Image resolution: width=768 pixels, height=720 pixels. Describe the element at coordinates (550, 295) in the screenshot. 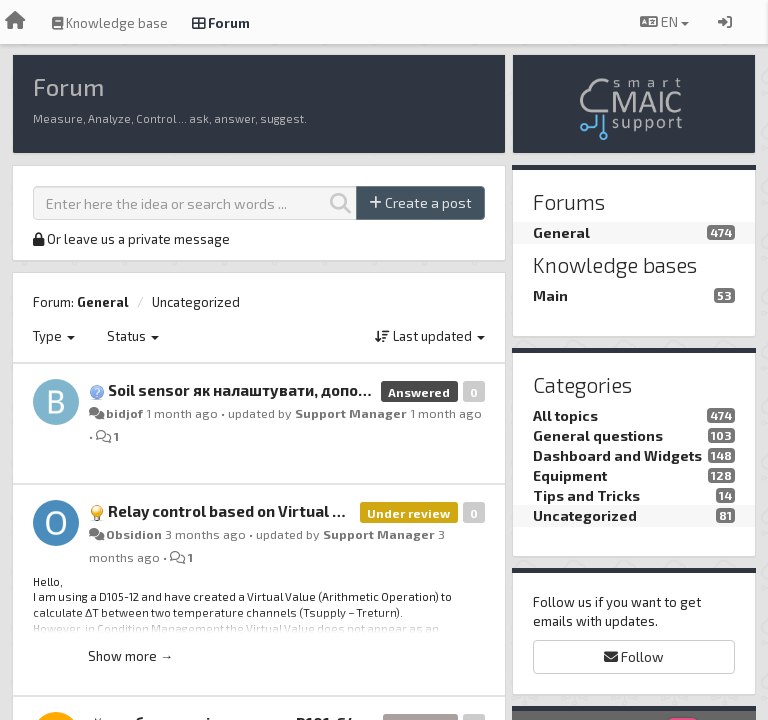

I see `Main` at that location.